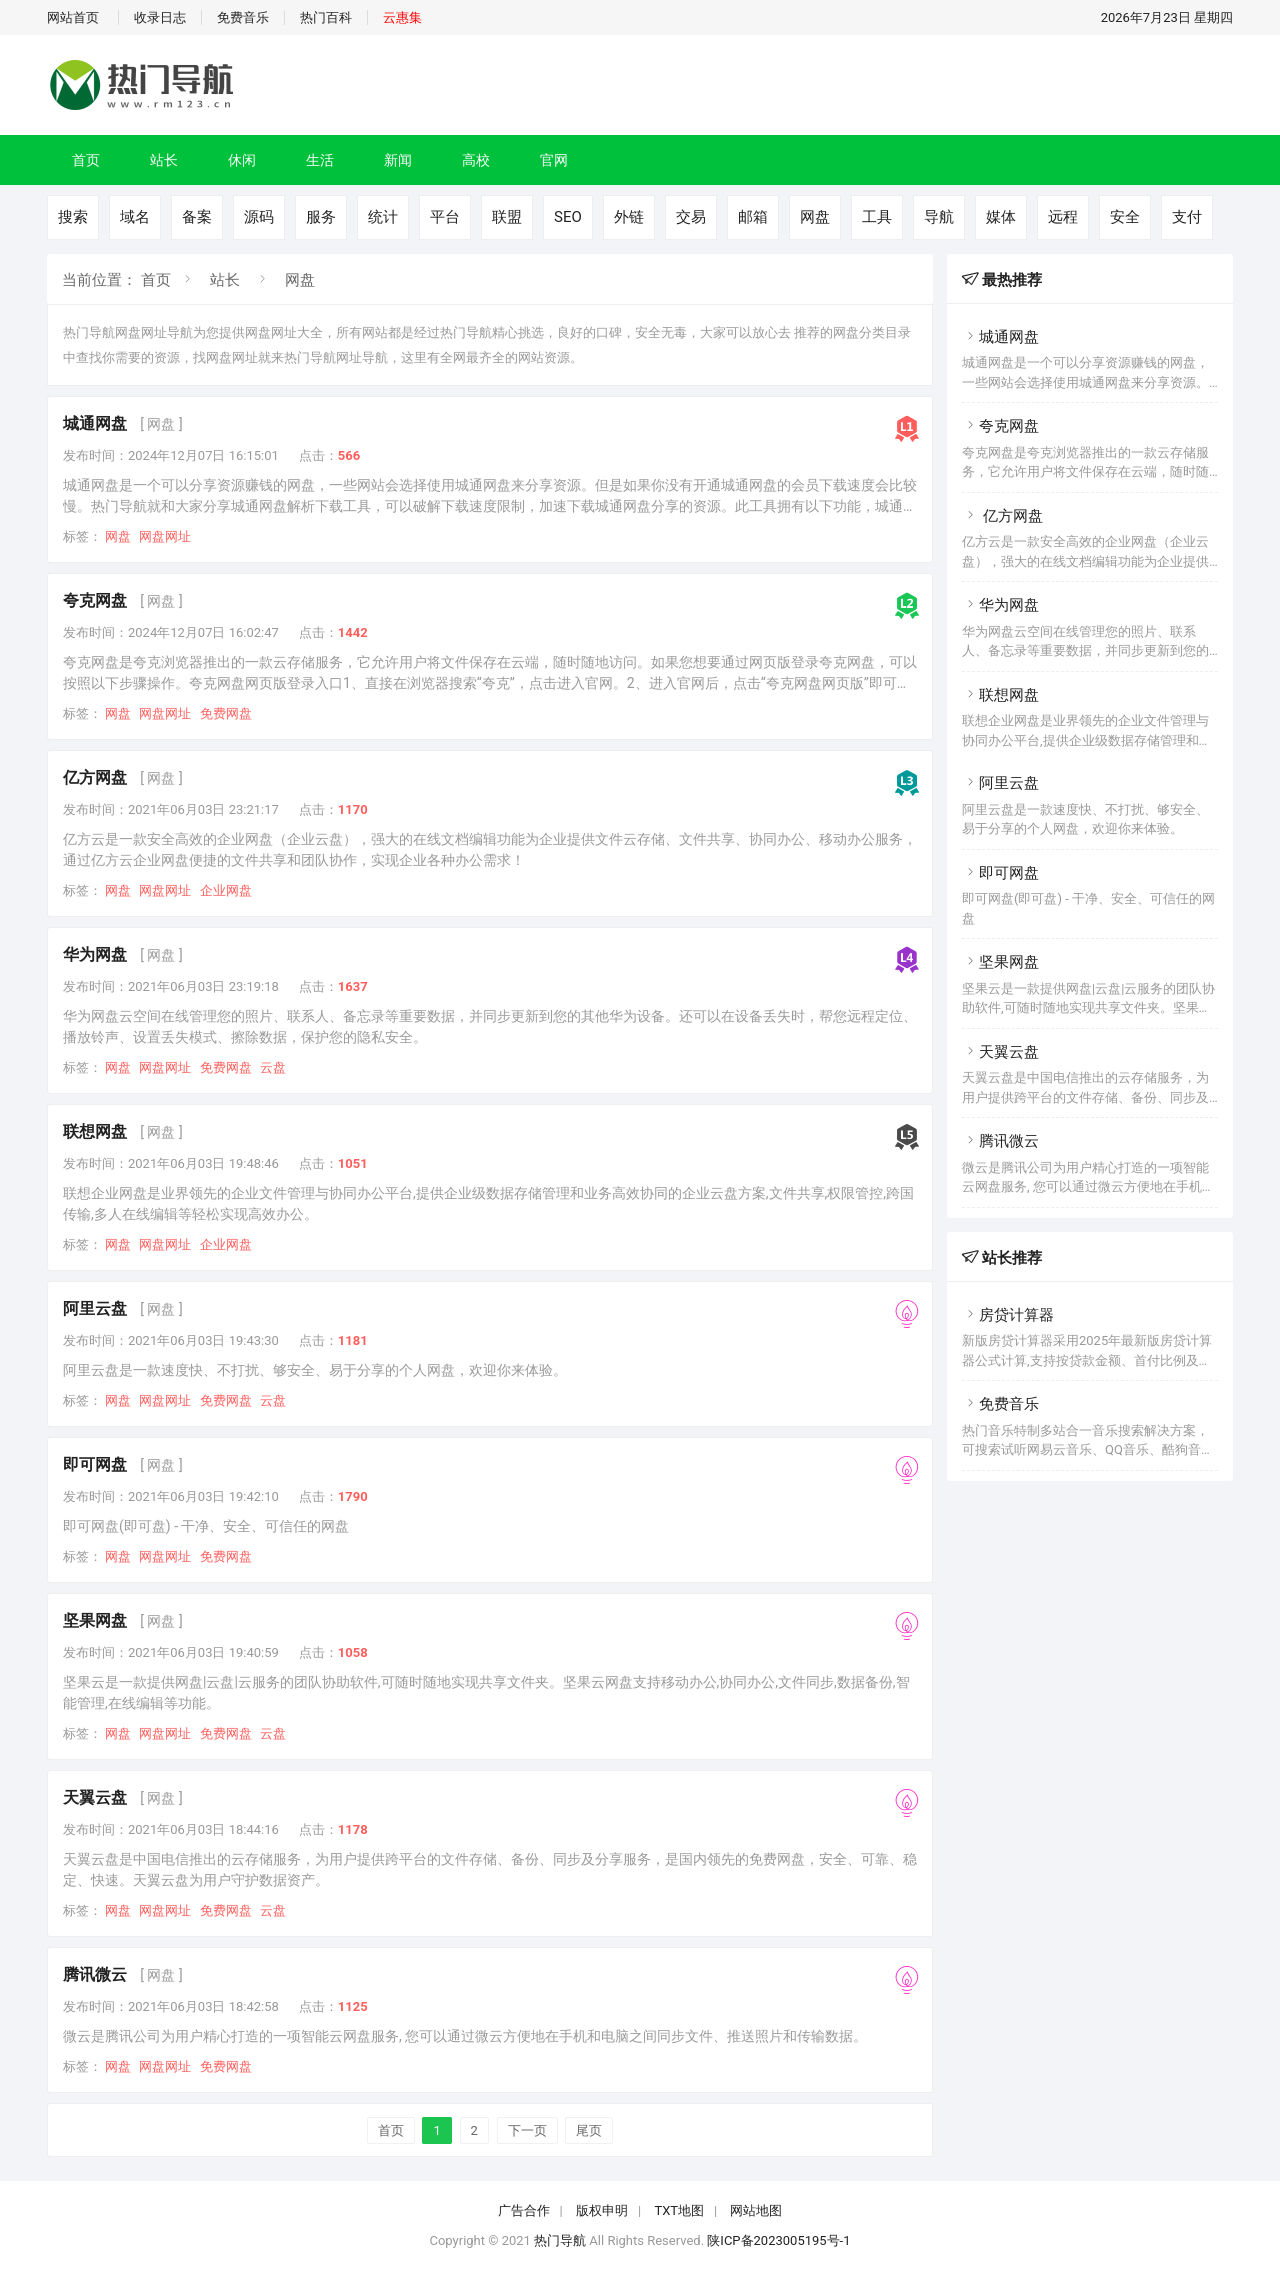 The height and width of the screenshot is (2280, 1280). What do you see at coordinates (95, 954) in the screenshot?
I see `华为网盘` at bounding box center [95, 954].